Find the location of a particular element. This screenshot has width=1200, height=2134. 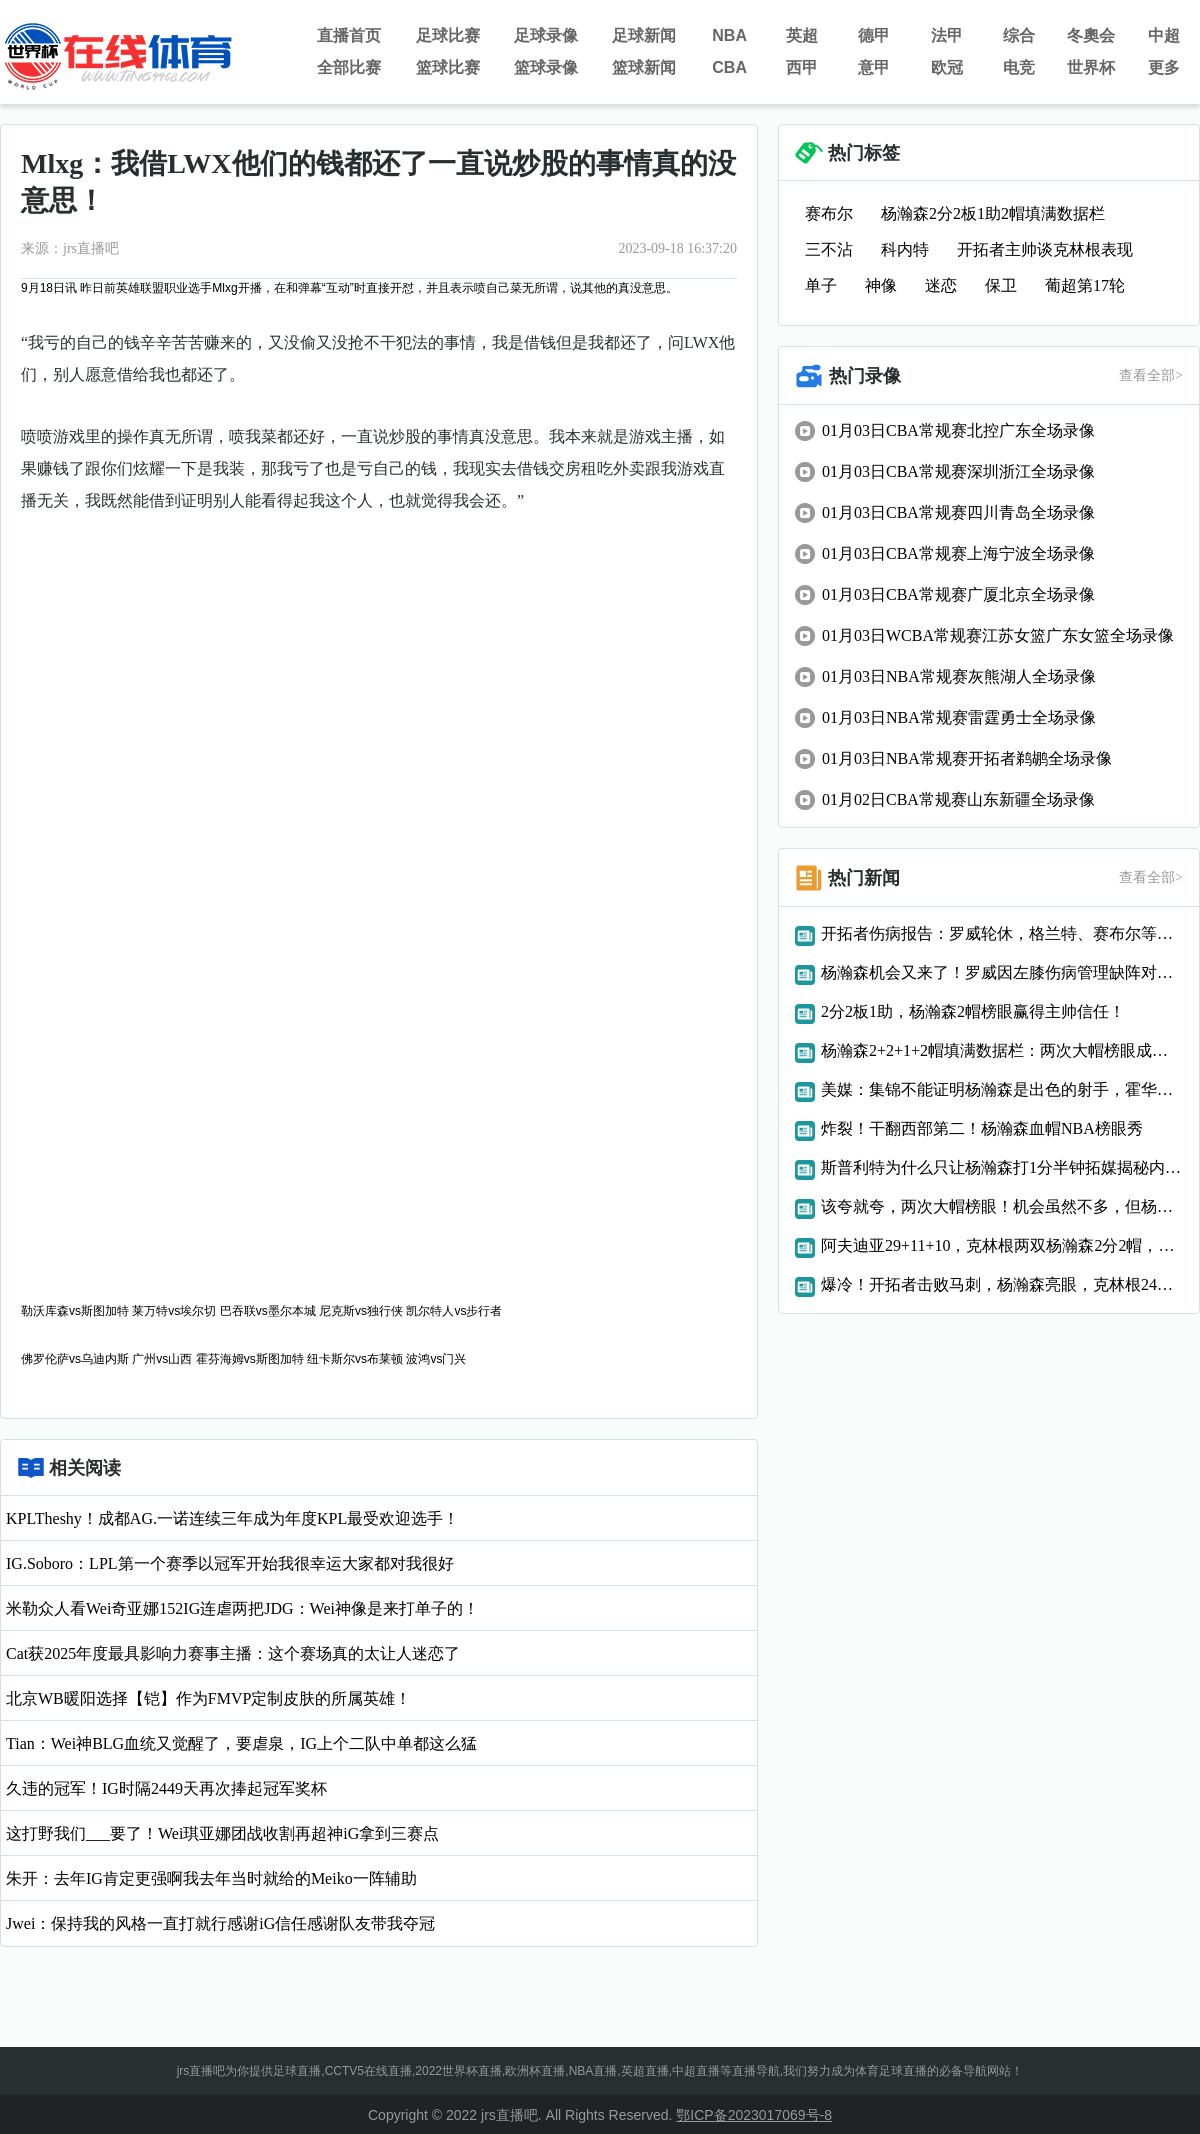

中超 is located at coordinates (1164, 35).